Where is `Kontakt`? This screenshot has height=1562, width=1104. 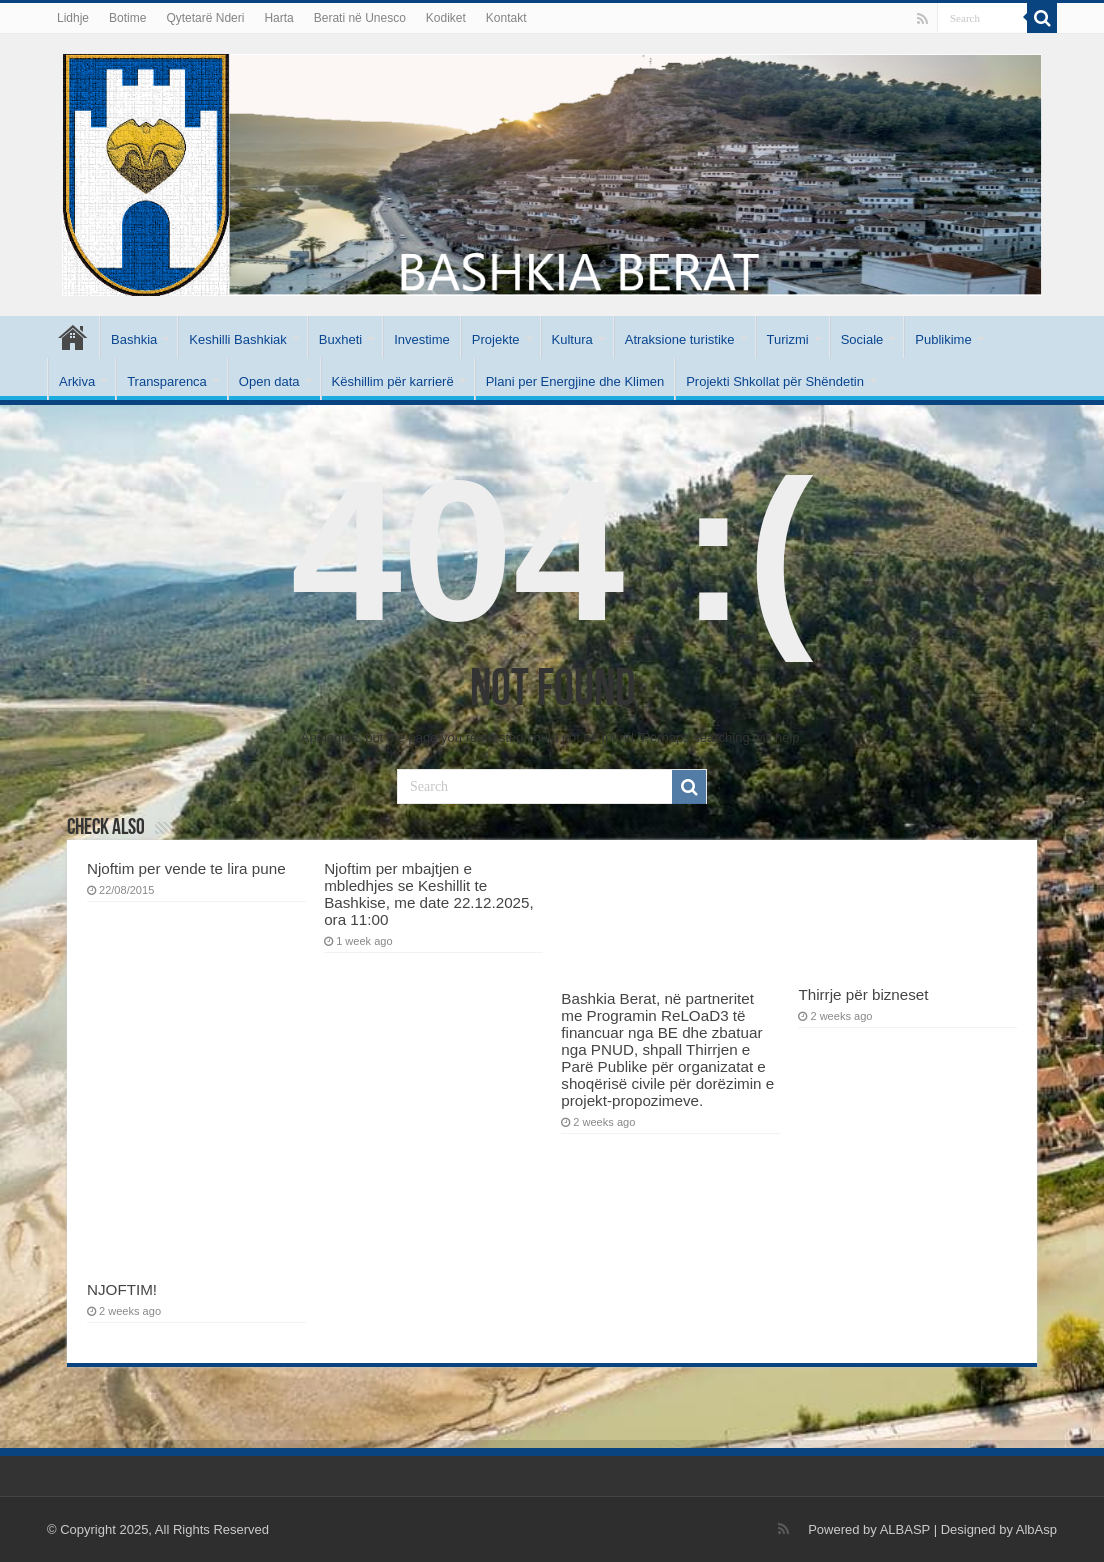
Kontakt is located at coordinates (506, 18).